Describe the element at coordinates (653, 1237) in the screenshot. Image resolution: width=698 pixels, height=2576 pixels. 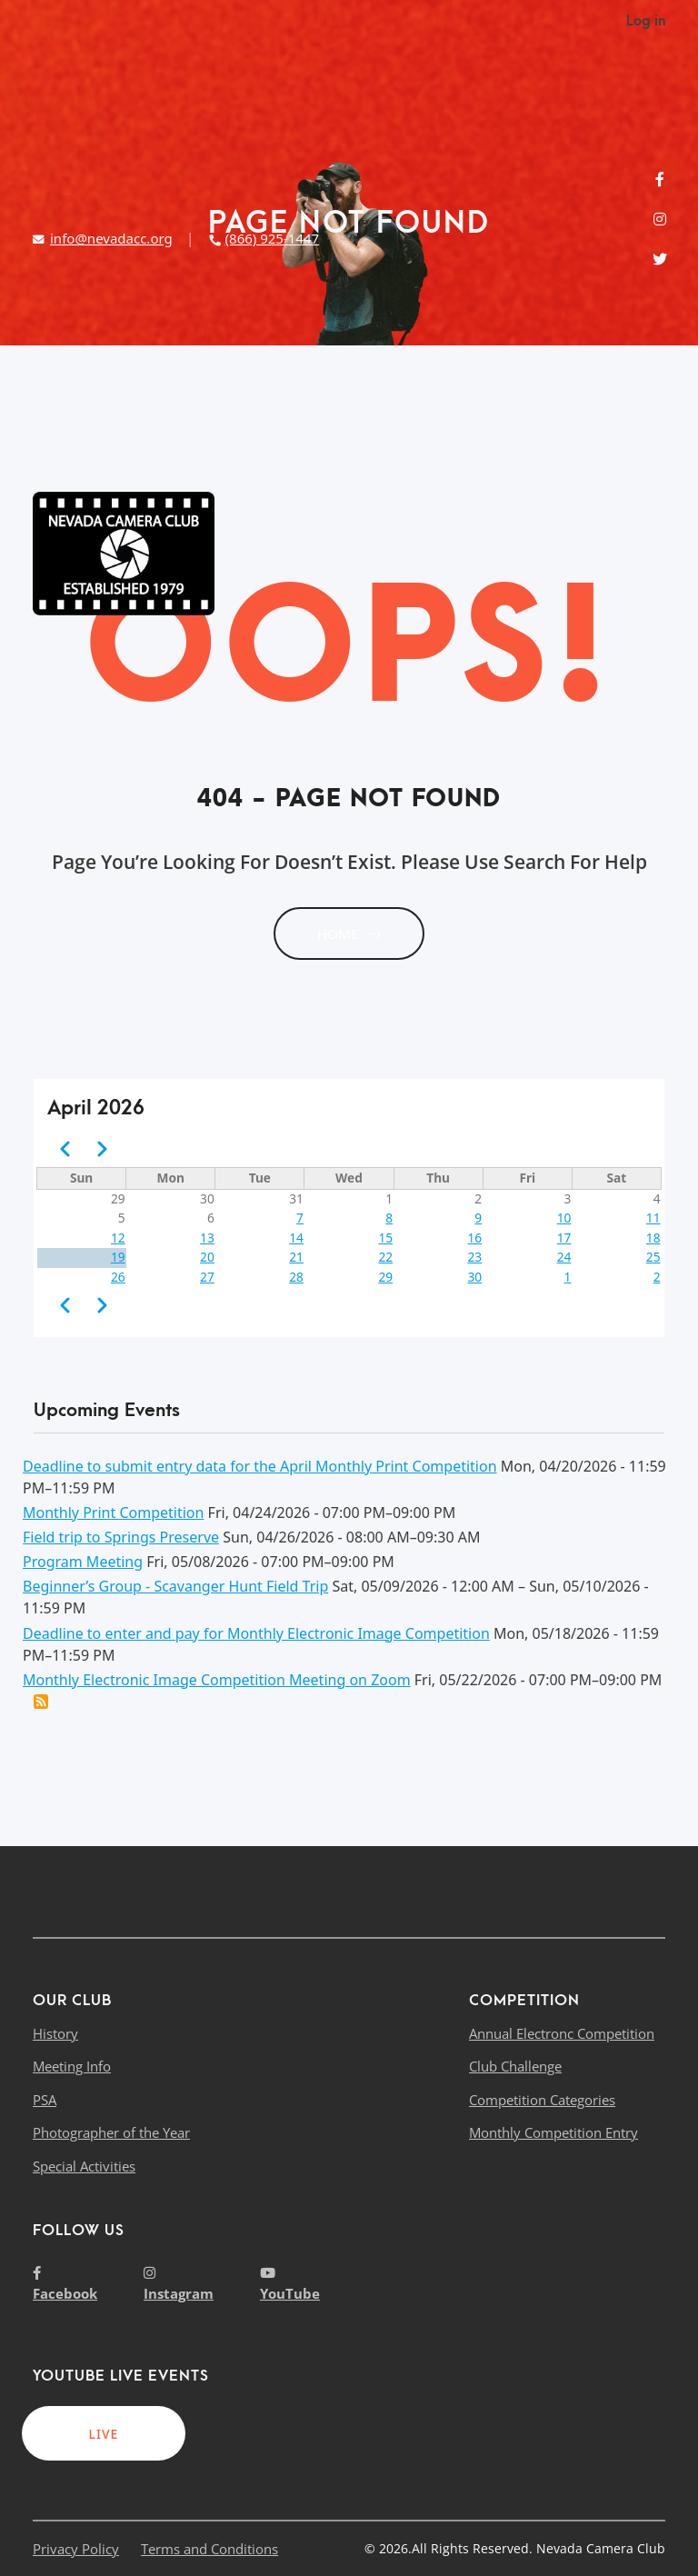
I see `18` at that location.